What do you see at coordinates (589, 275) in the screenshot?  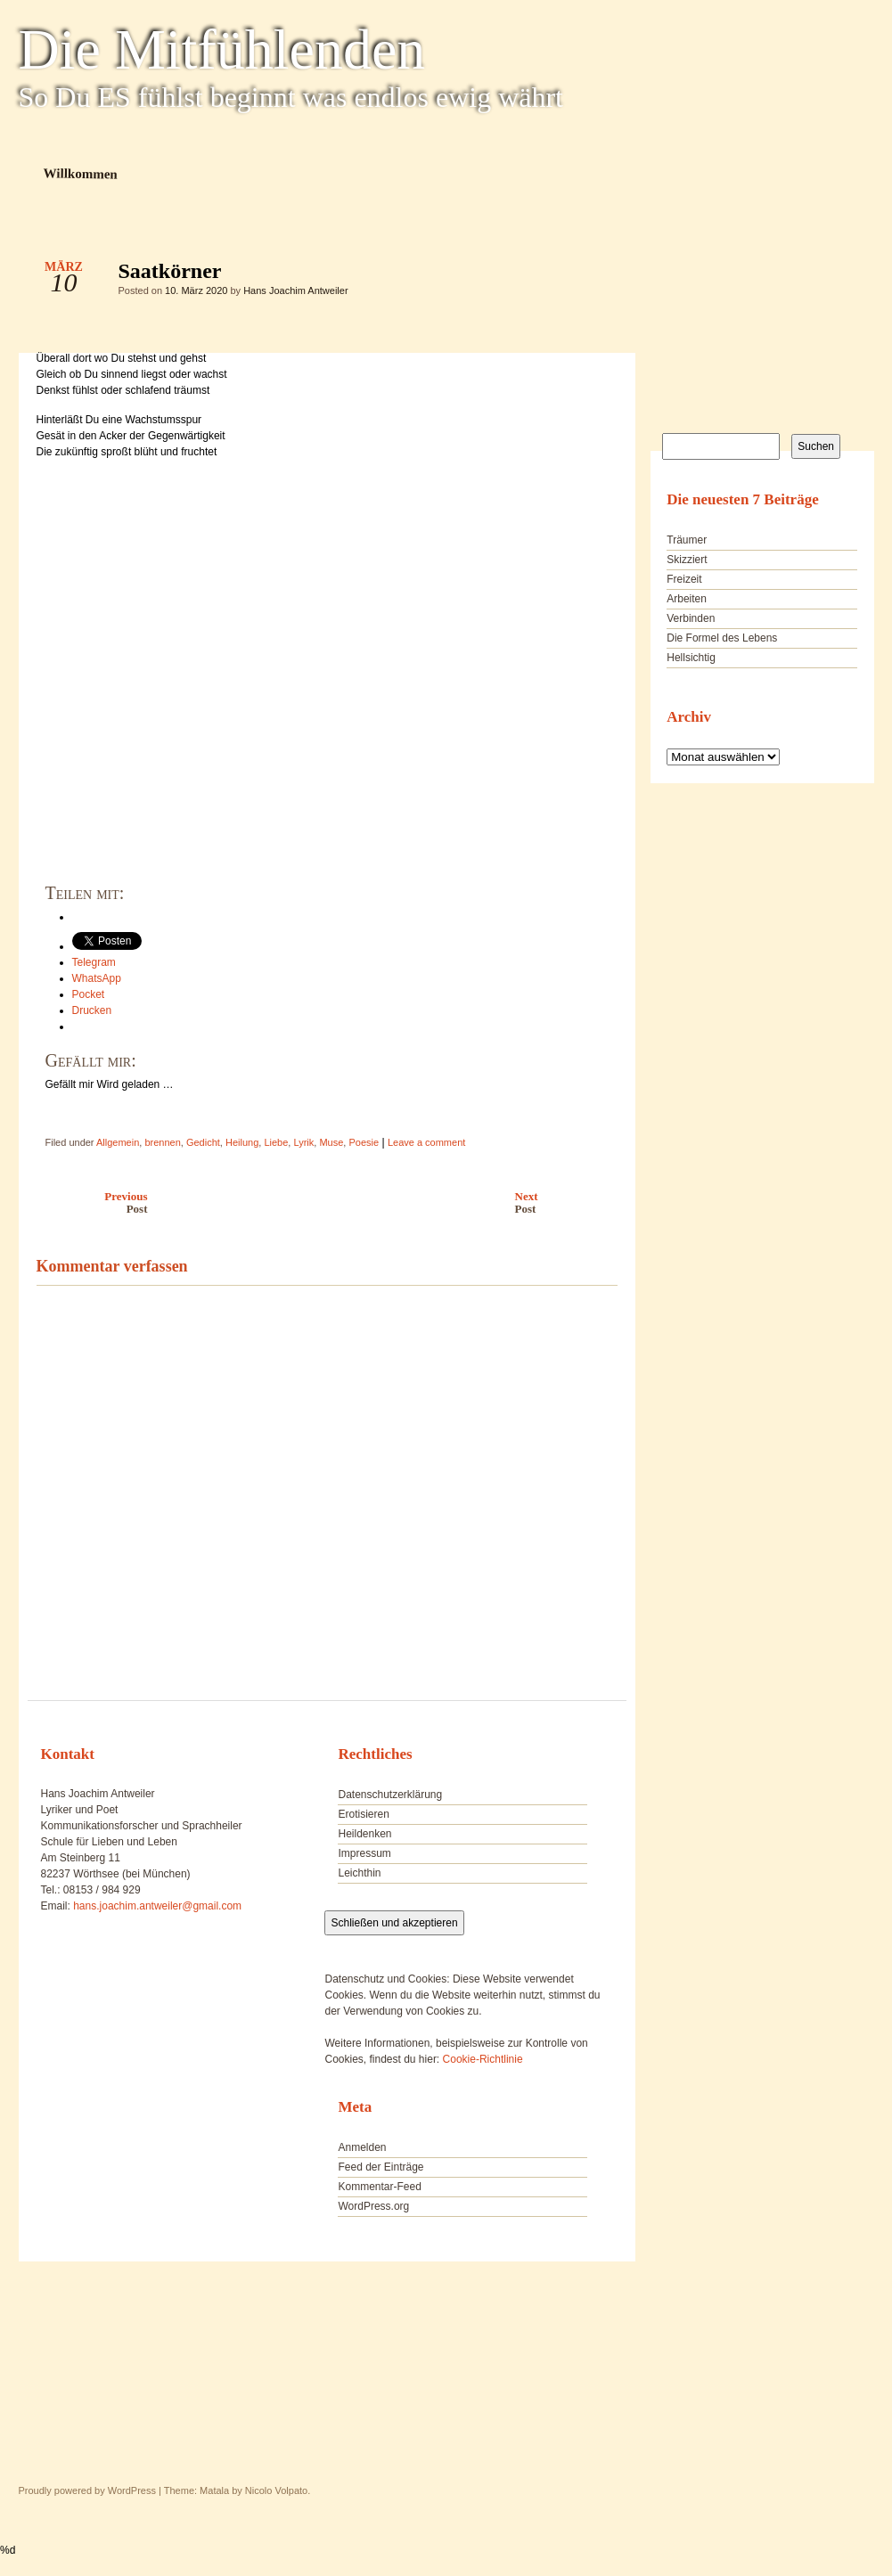 I see `Saatkörner` at bounding box center [589, 275].